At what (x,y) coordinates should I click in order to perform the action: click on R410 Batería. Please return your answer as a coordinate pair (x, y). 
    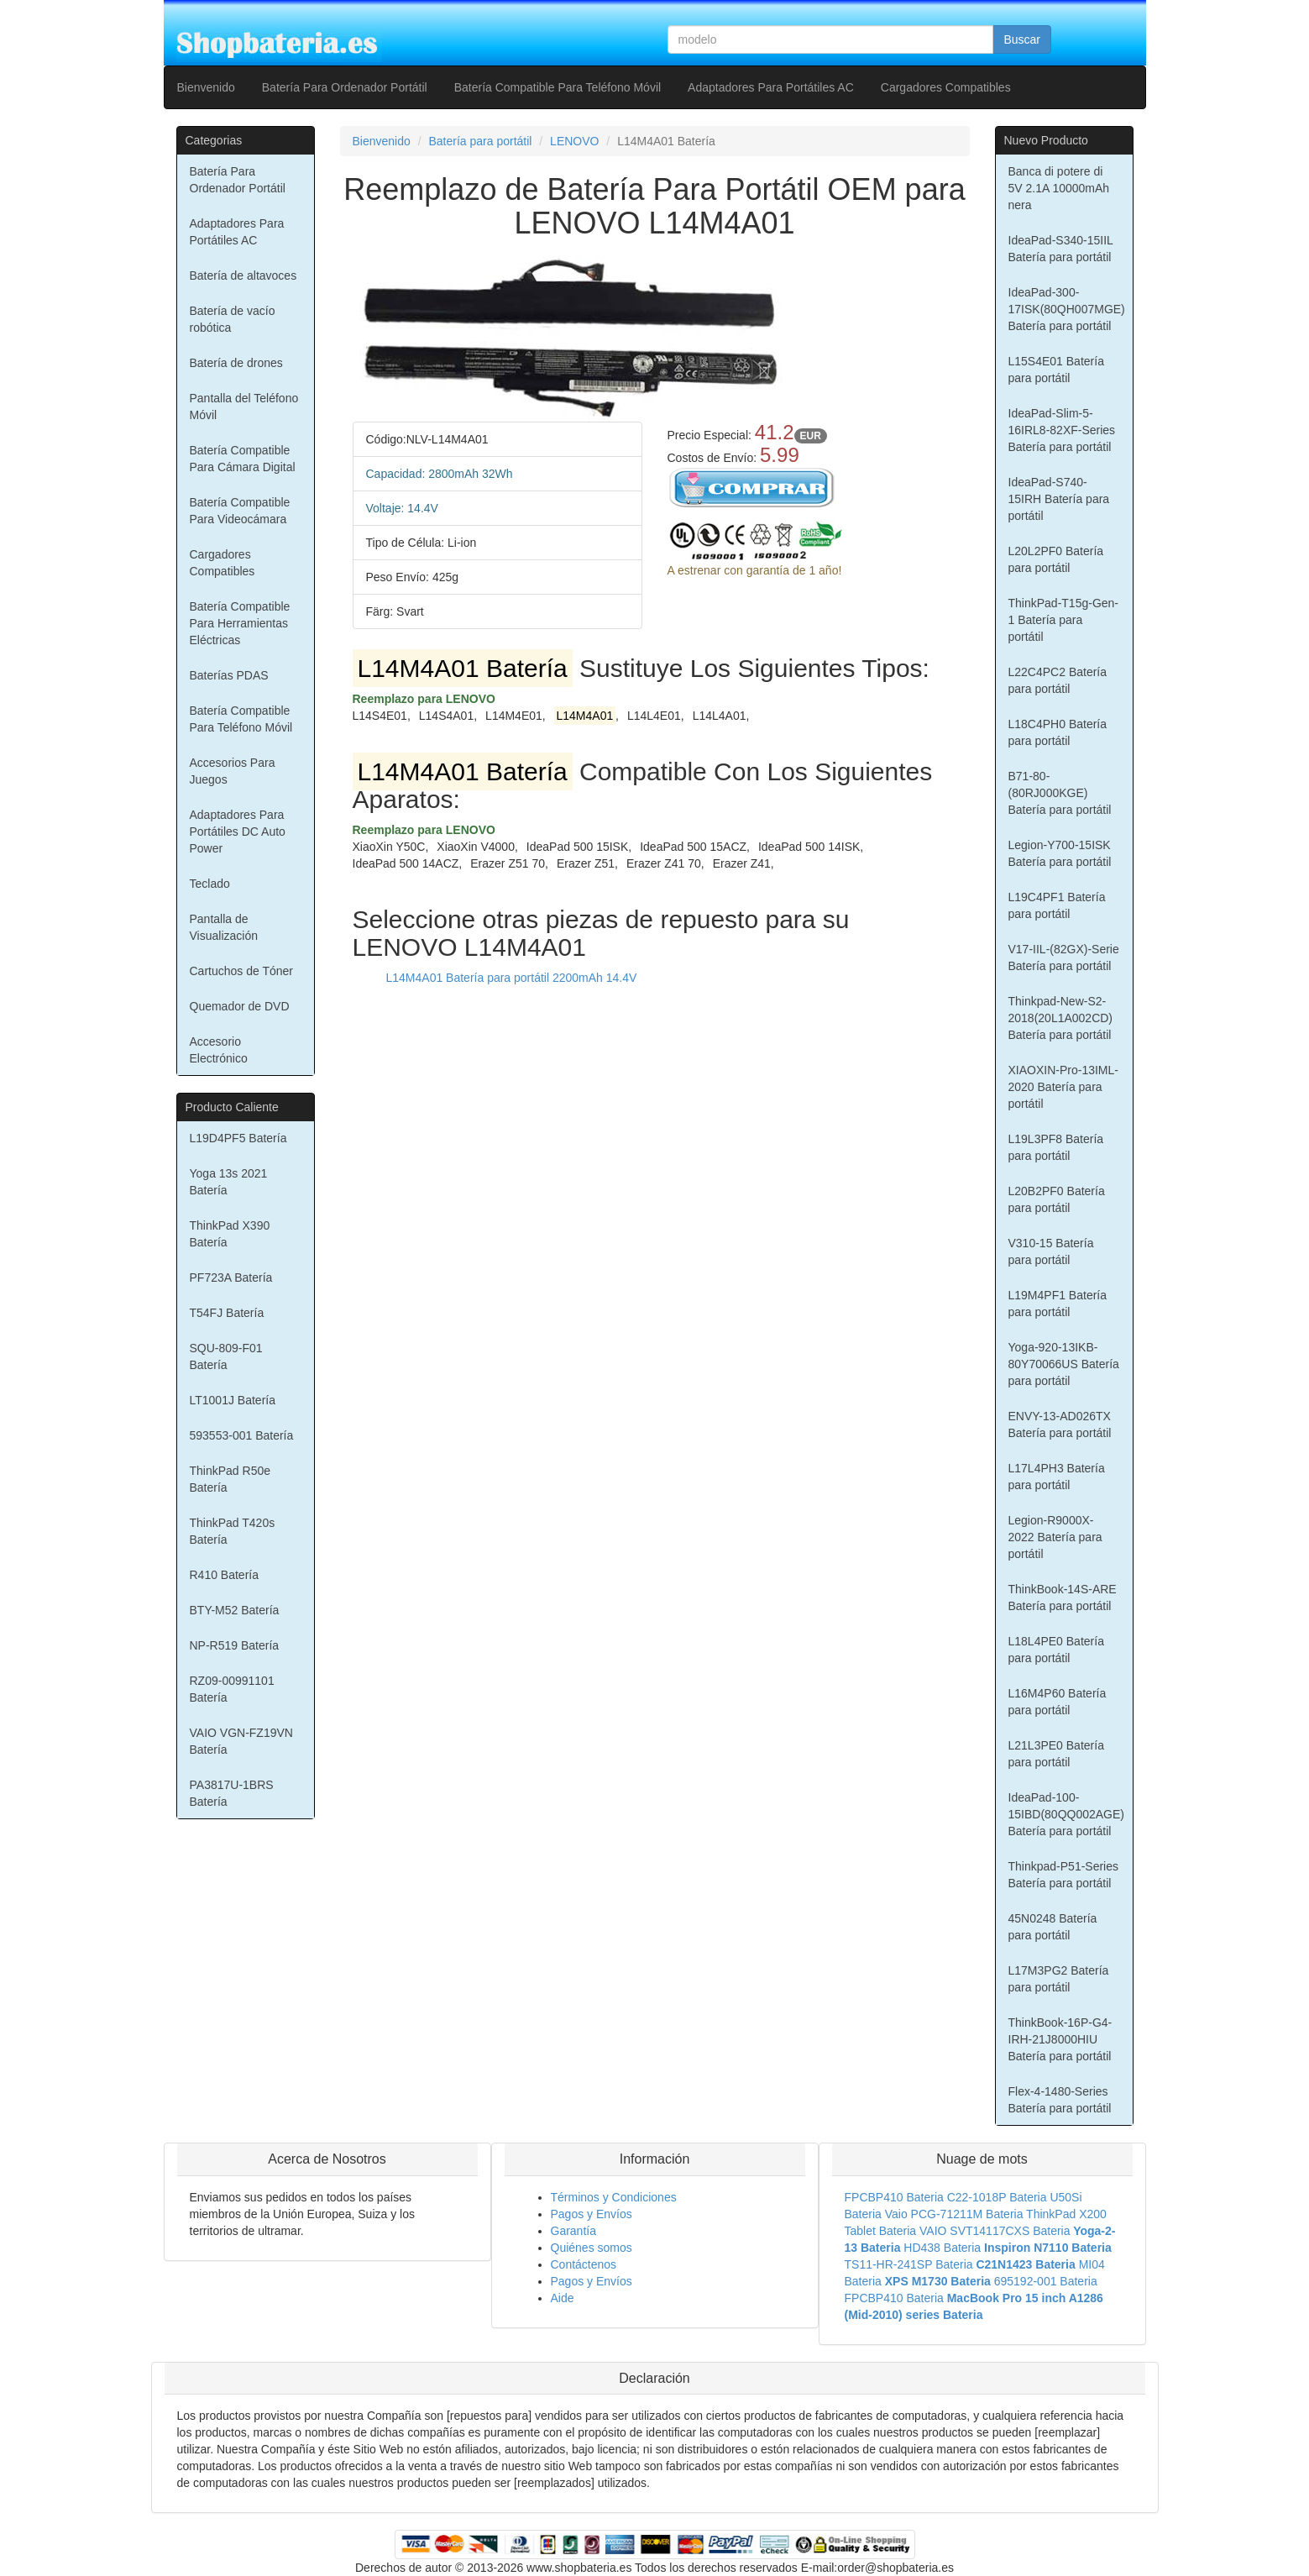
    Looking at the image, I should click on (224, 1575).